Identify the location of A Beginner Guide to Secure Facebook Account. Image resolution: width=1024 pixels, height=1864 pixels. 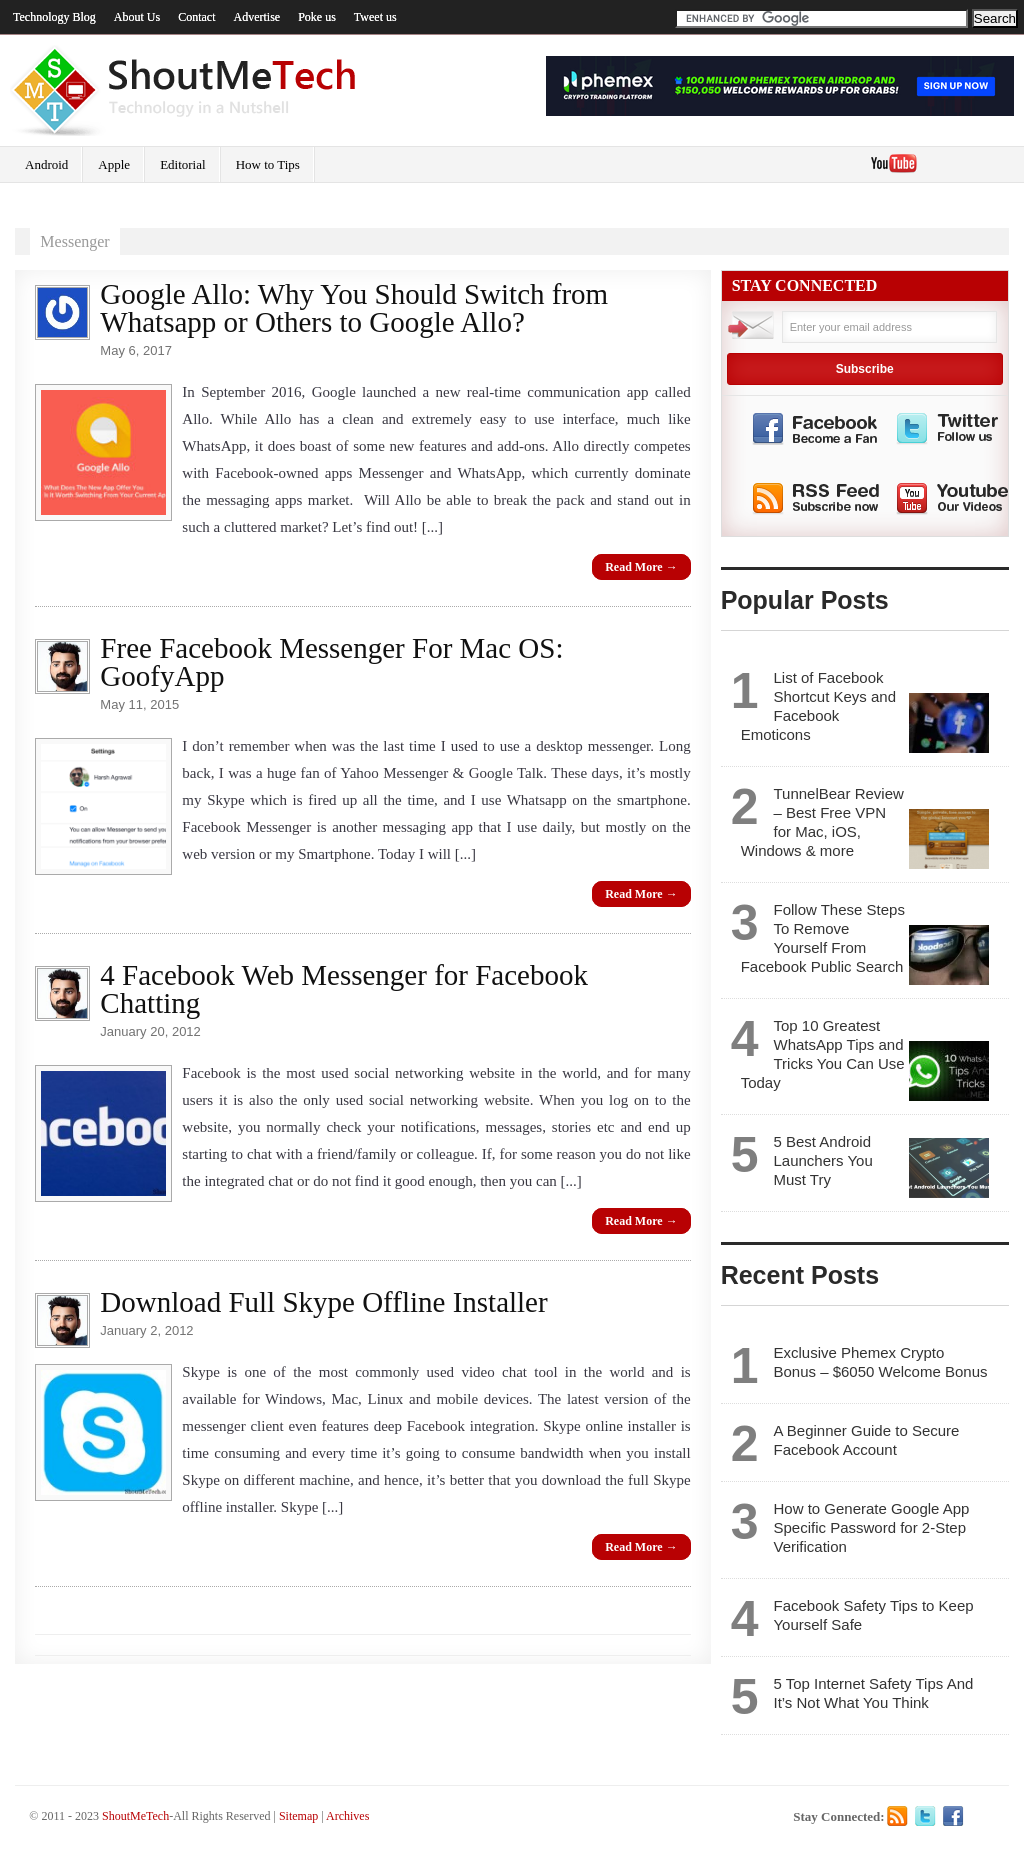
(866, 1440).